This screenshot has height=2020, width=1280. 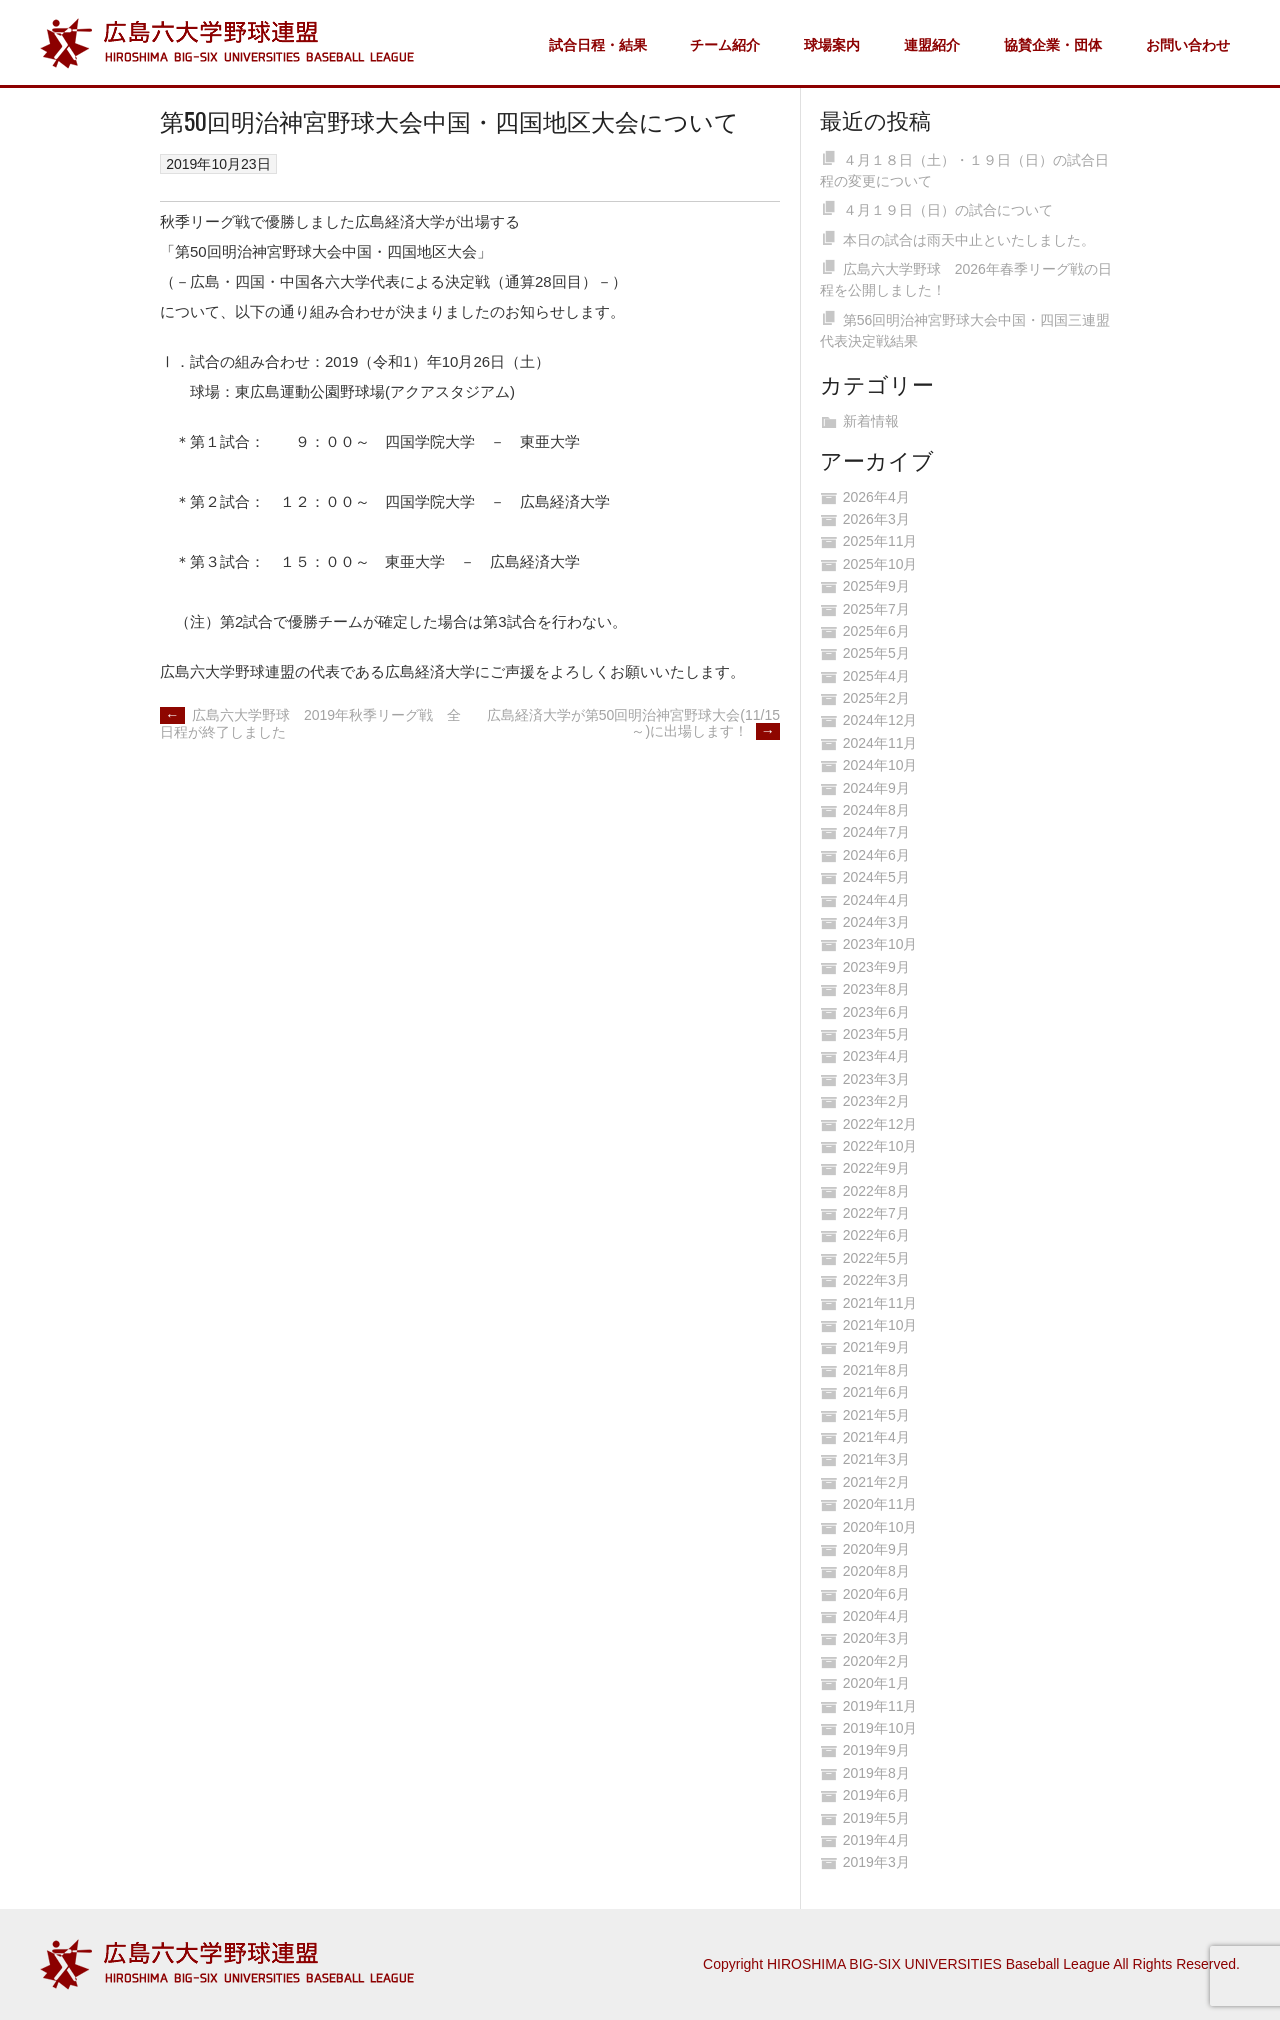 What do you see at coordinates (880, 1527) in the screenshot?
I see `2020年10月` at bounding box center [880, 1527].